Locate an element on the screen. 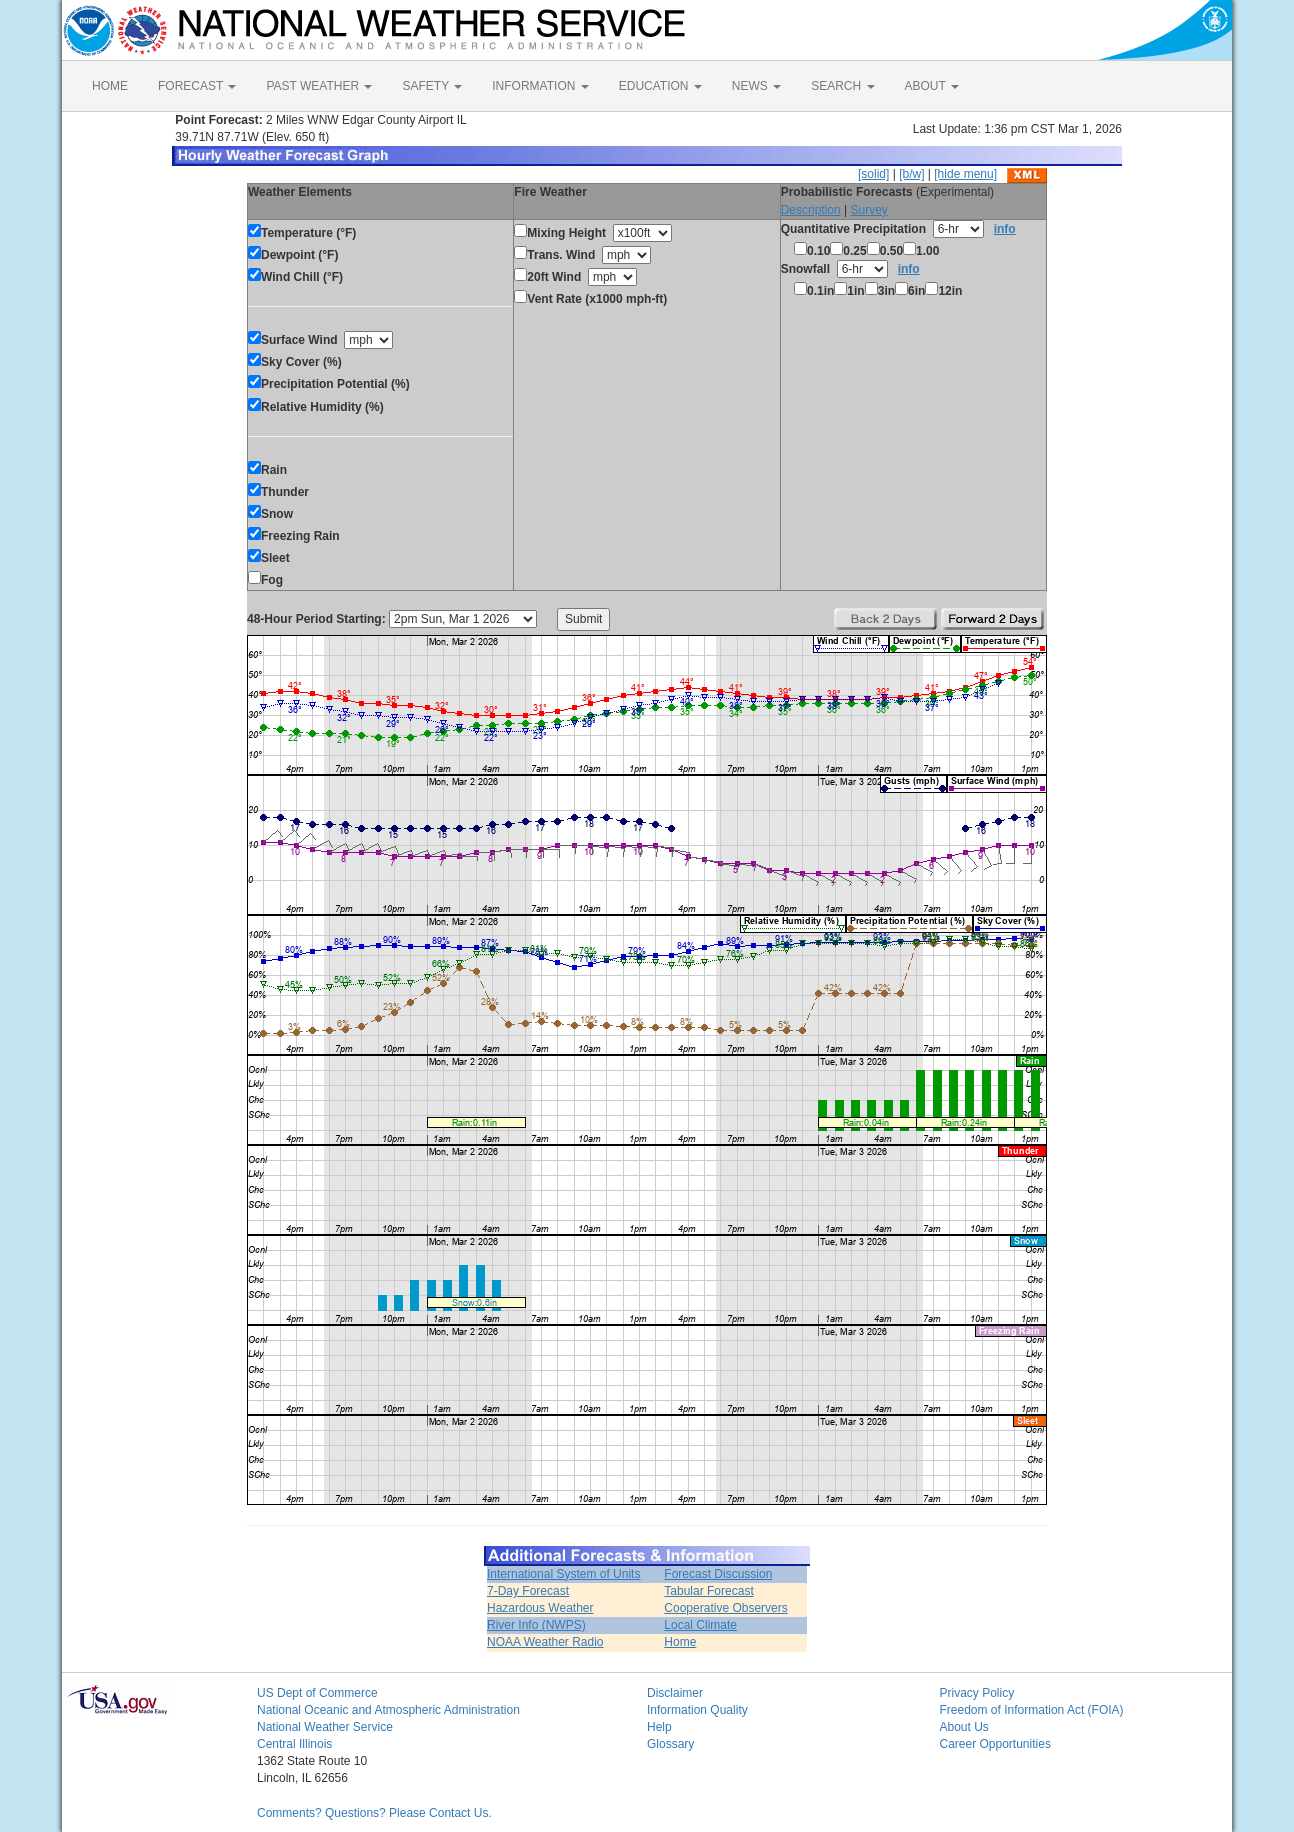 The width and height of the screenshot is (1294, 1832). Disclaimer is located at coordinates (675, 1693).